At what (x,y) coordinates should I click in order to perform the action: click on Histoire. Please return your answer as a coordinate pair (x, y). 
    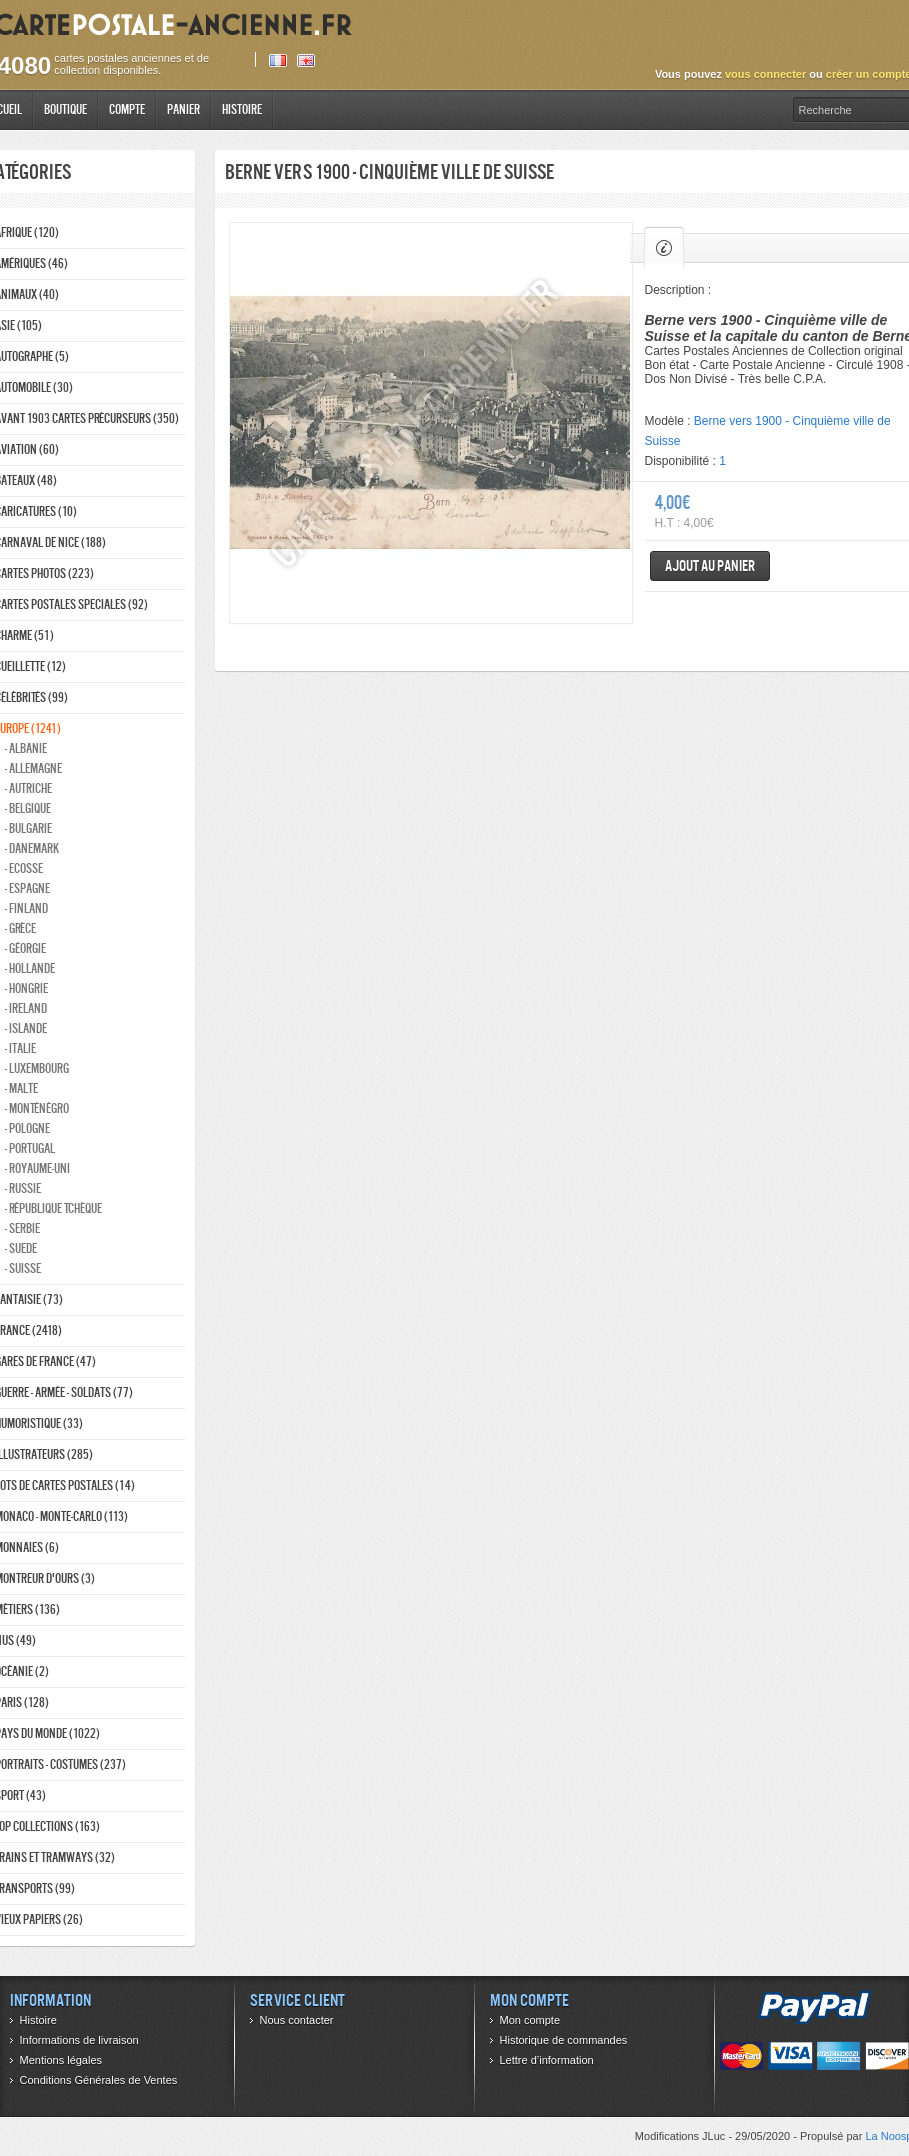
    Looking at the image, I should click on (242, 109).